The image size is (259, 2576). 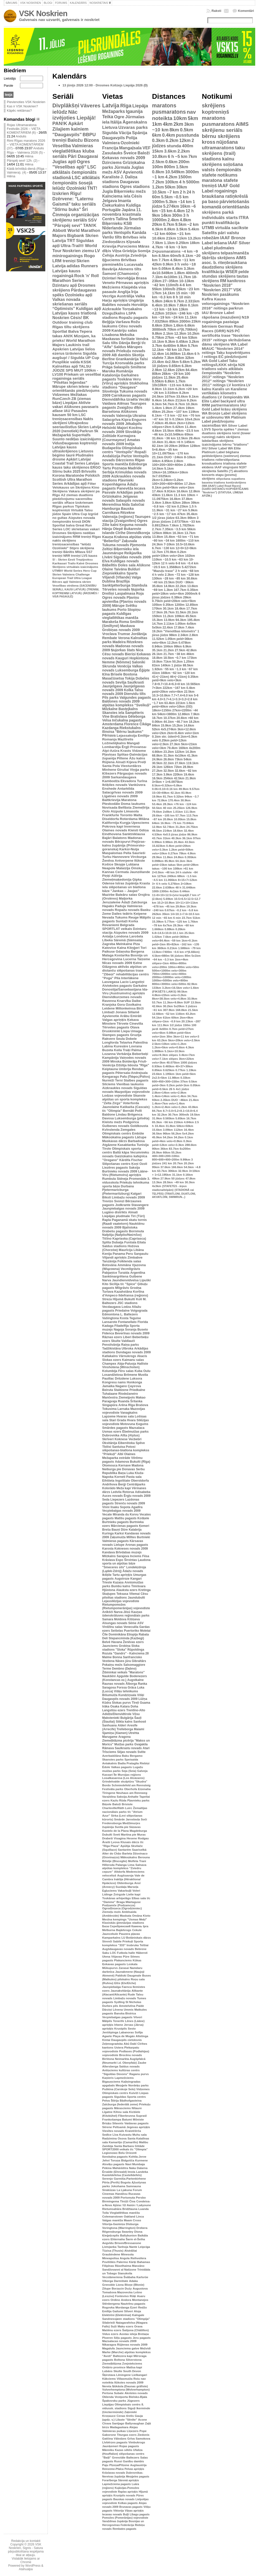 What do you see at coordinates (131, 557) in the screenshot?
I see `Siguldas novads 2009` at bounding box center [131, 557].